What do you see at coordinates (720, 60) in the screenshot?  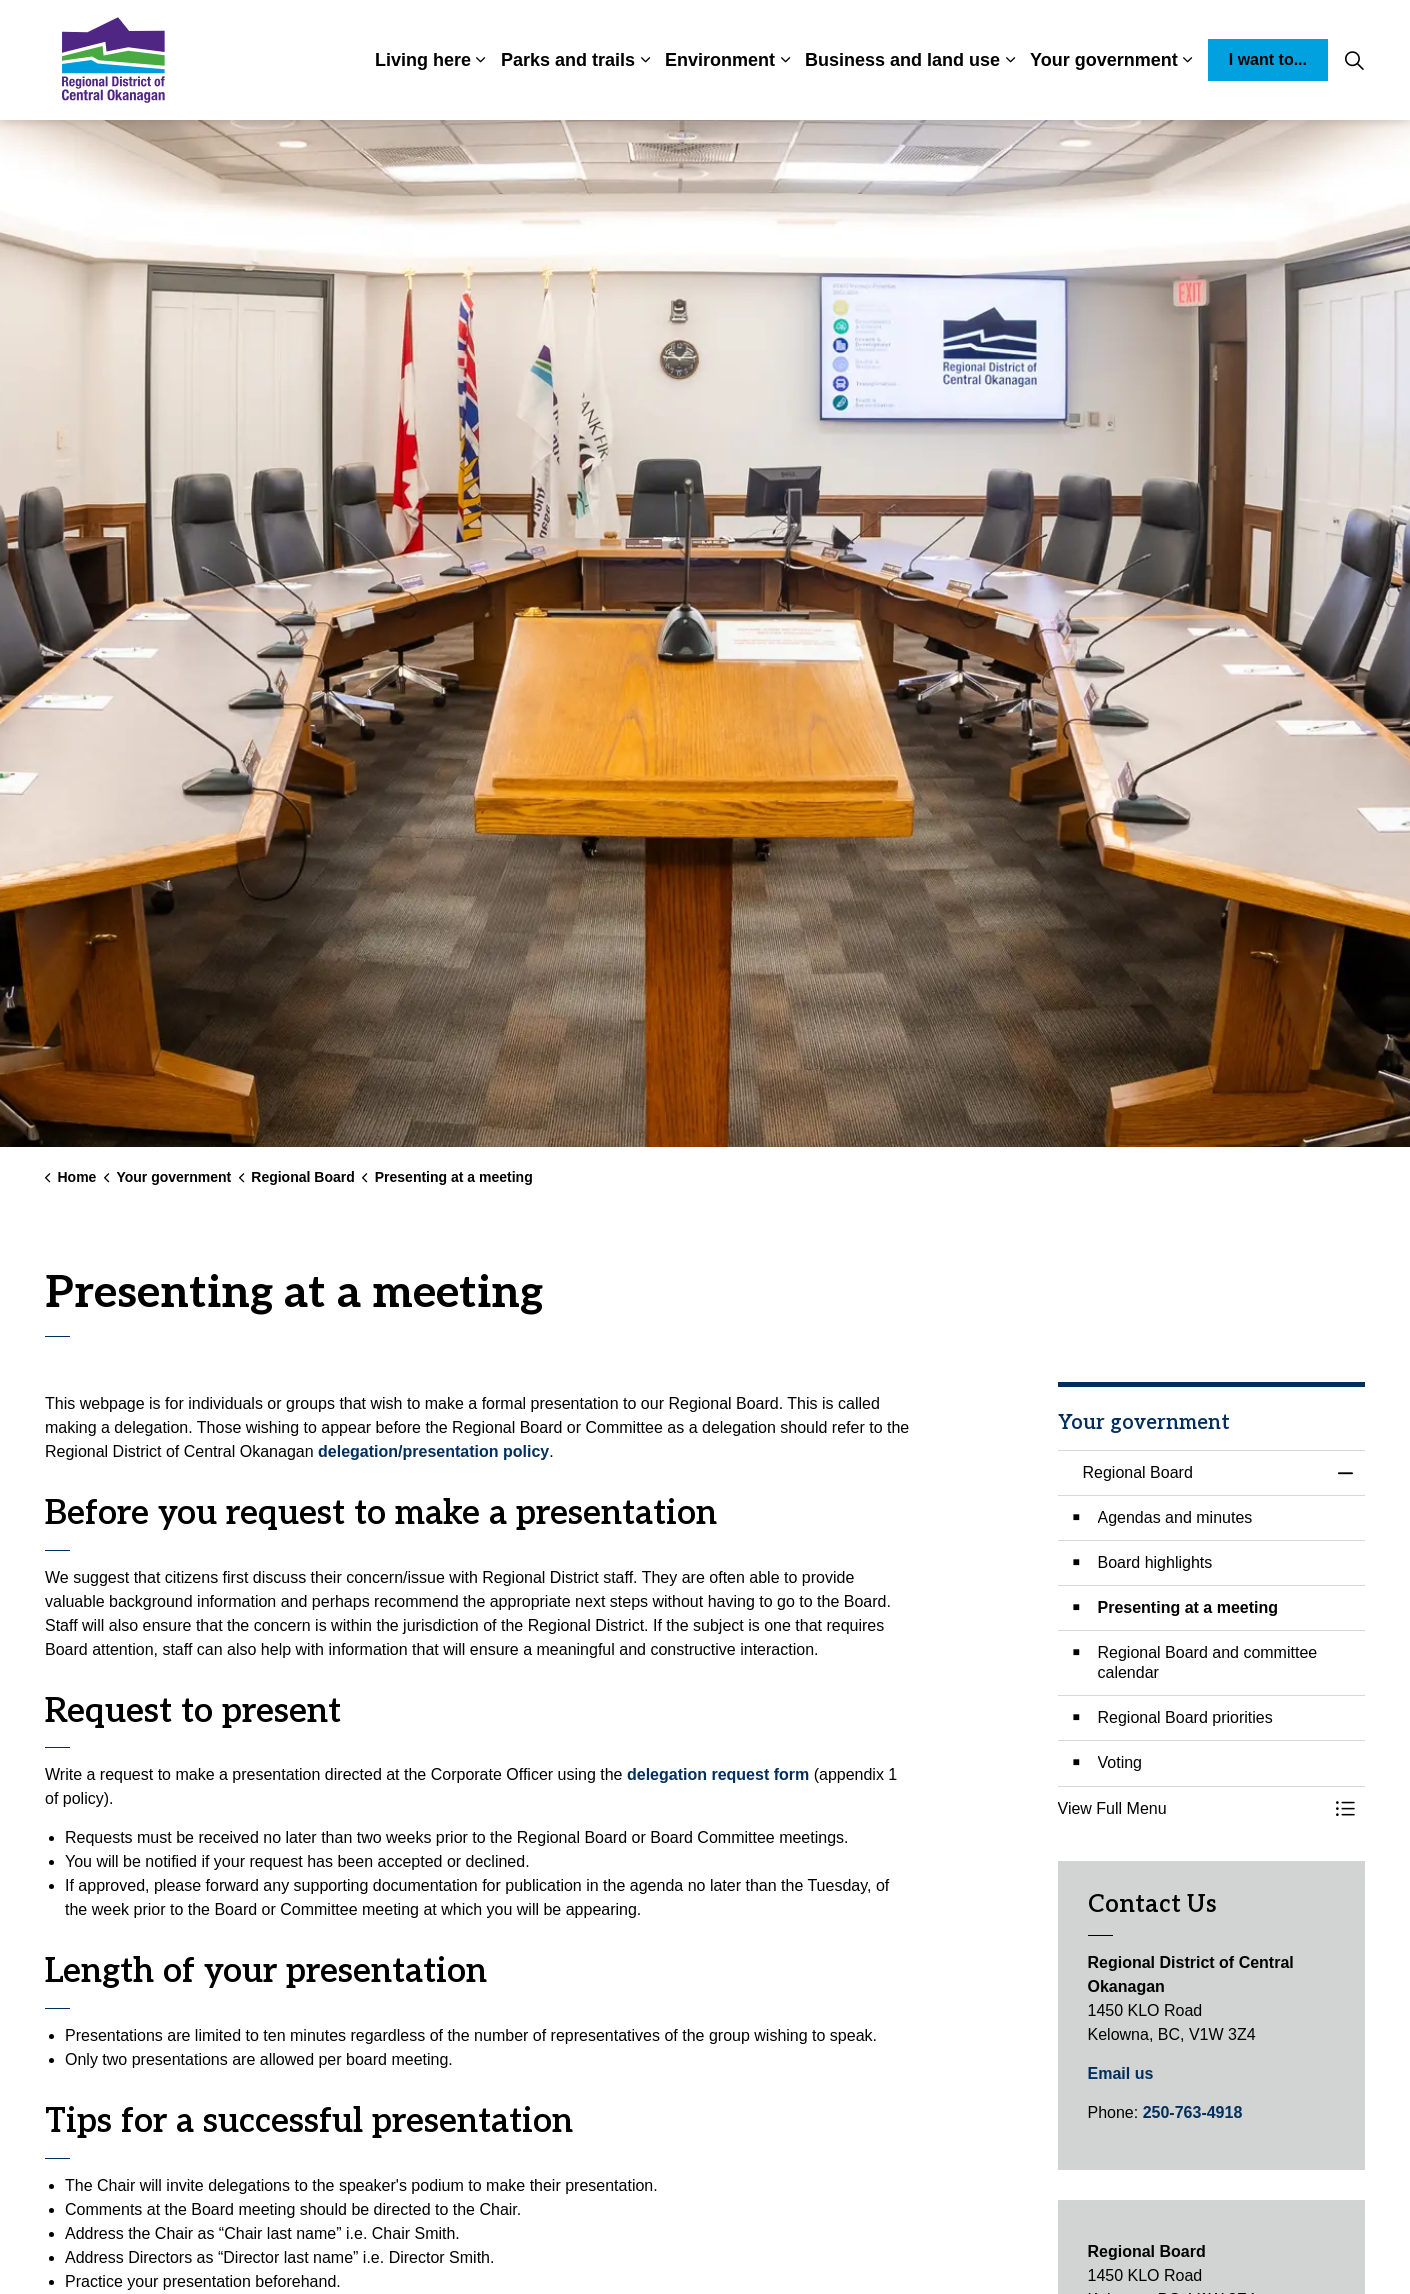 I see `Environment` at bounding box center [720, 60].